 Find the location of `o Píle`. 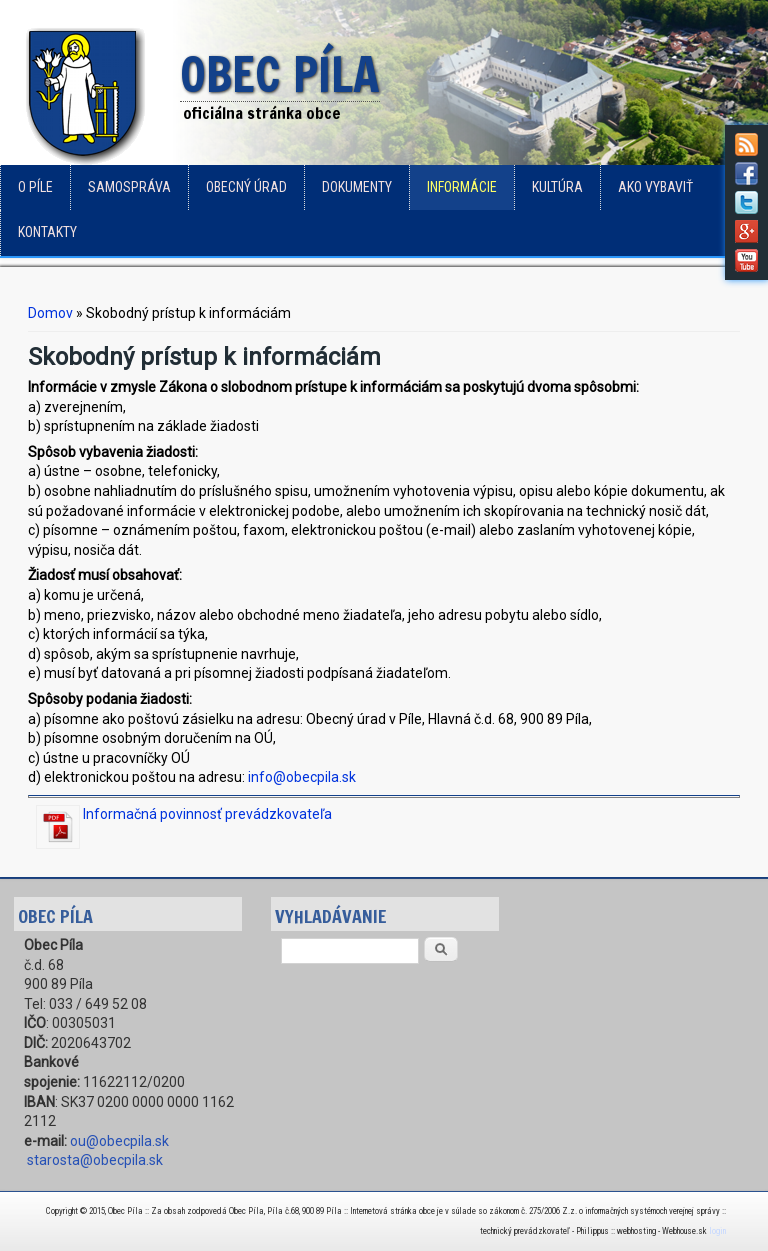

o Píle is located at coordinates (35, 187).